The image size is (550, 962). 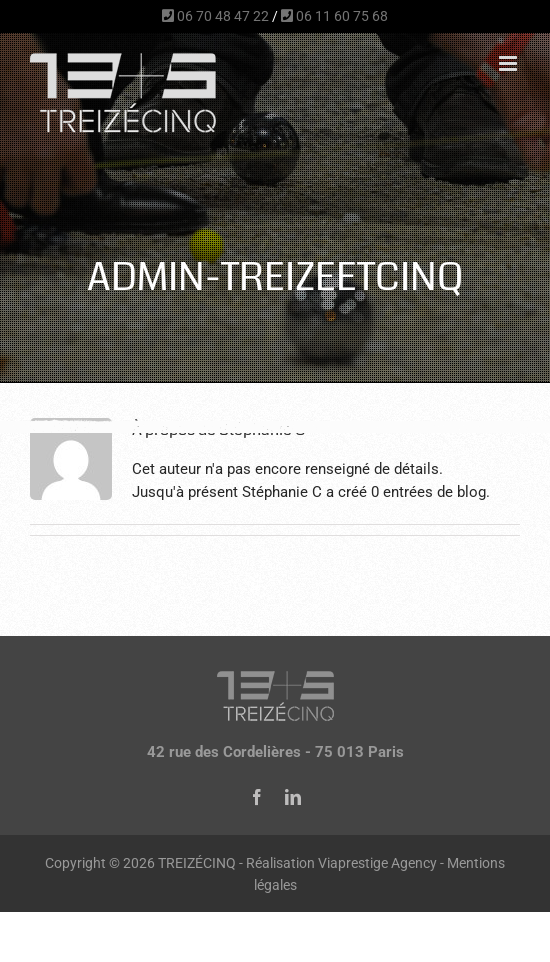 I want to click on [Afficher/masquer le menu mobile], so click(x=509, y=63).